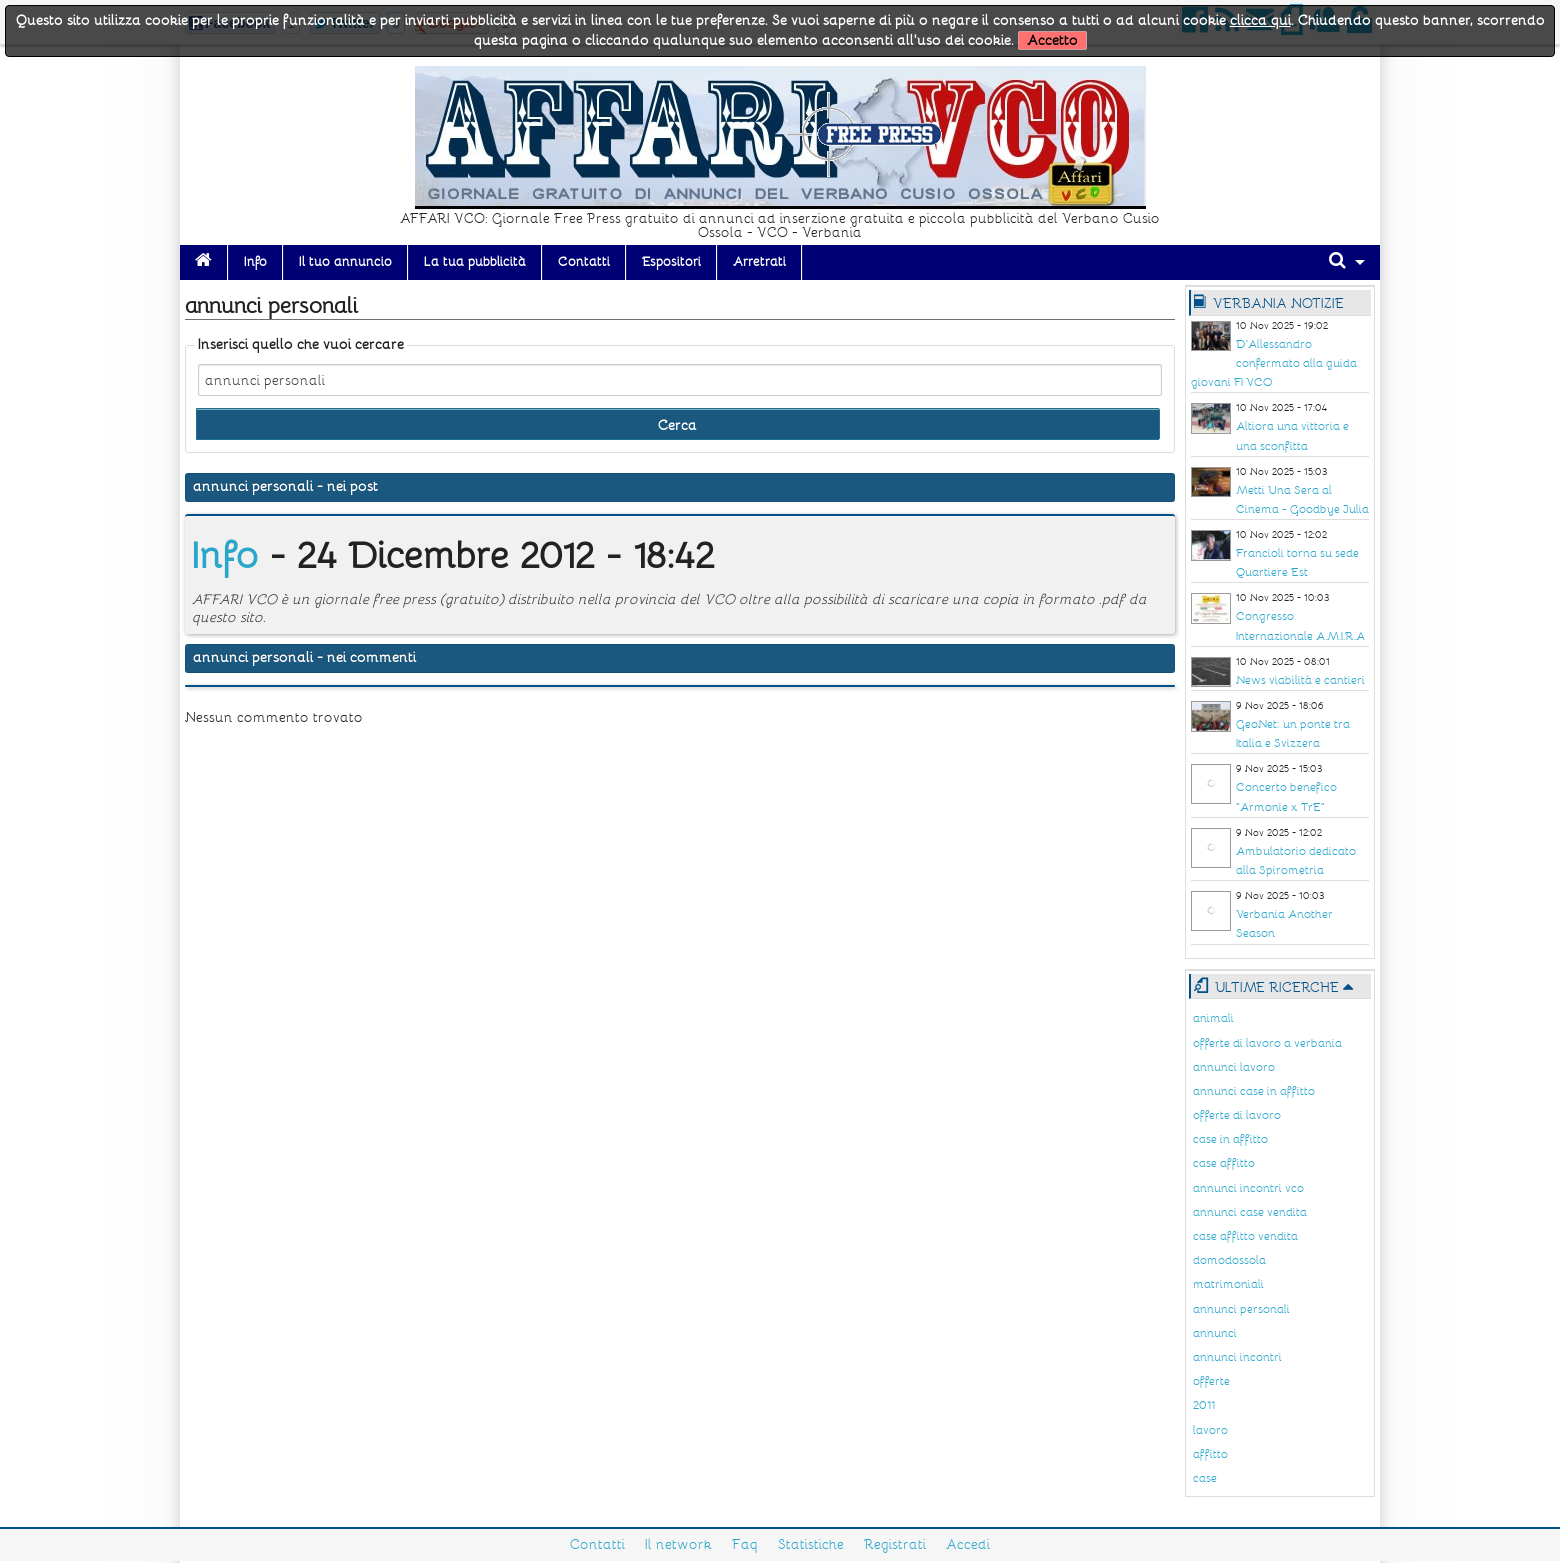 Image resolution: width=1560 pixels, height=1563 pixels. What do you see at coordinates (1260, 20) in the screenshot?
I see `clicca qui` at bounding box center [1260, 20].